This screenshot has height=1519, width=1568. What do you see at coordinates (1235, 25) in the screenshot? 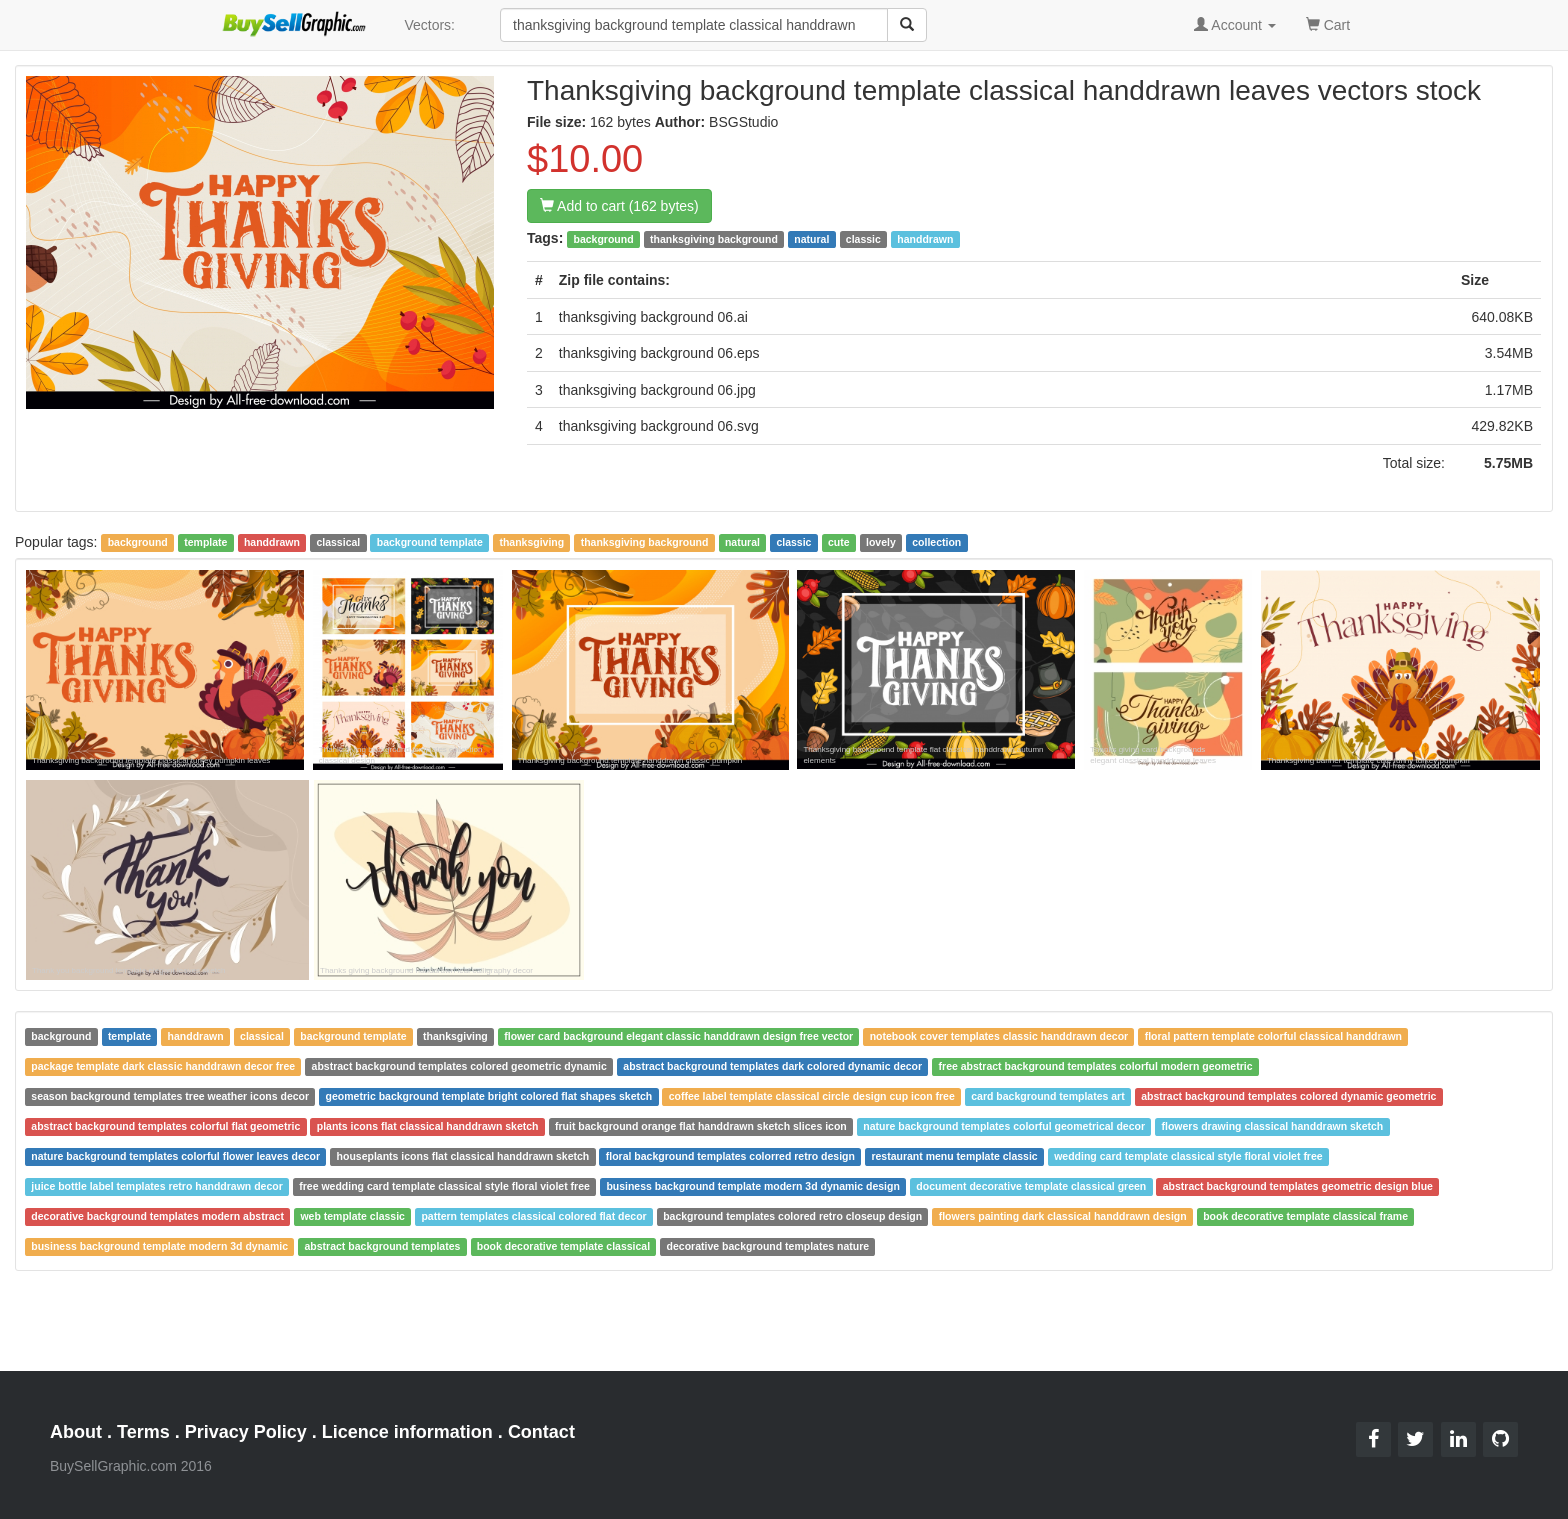
I see `Account [button]` at bounding box center [1235, 25].